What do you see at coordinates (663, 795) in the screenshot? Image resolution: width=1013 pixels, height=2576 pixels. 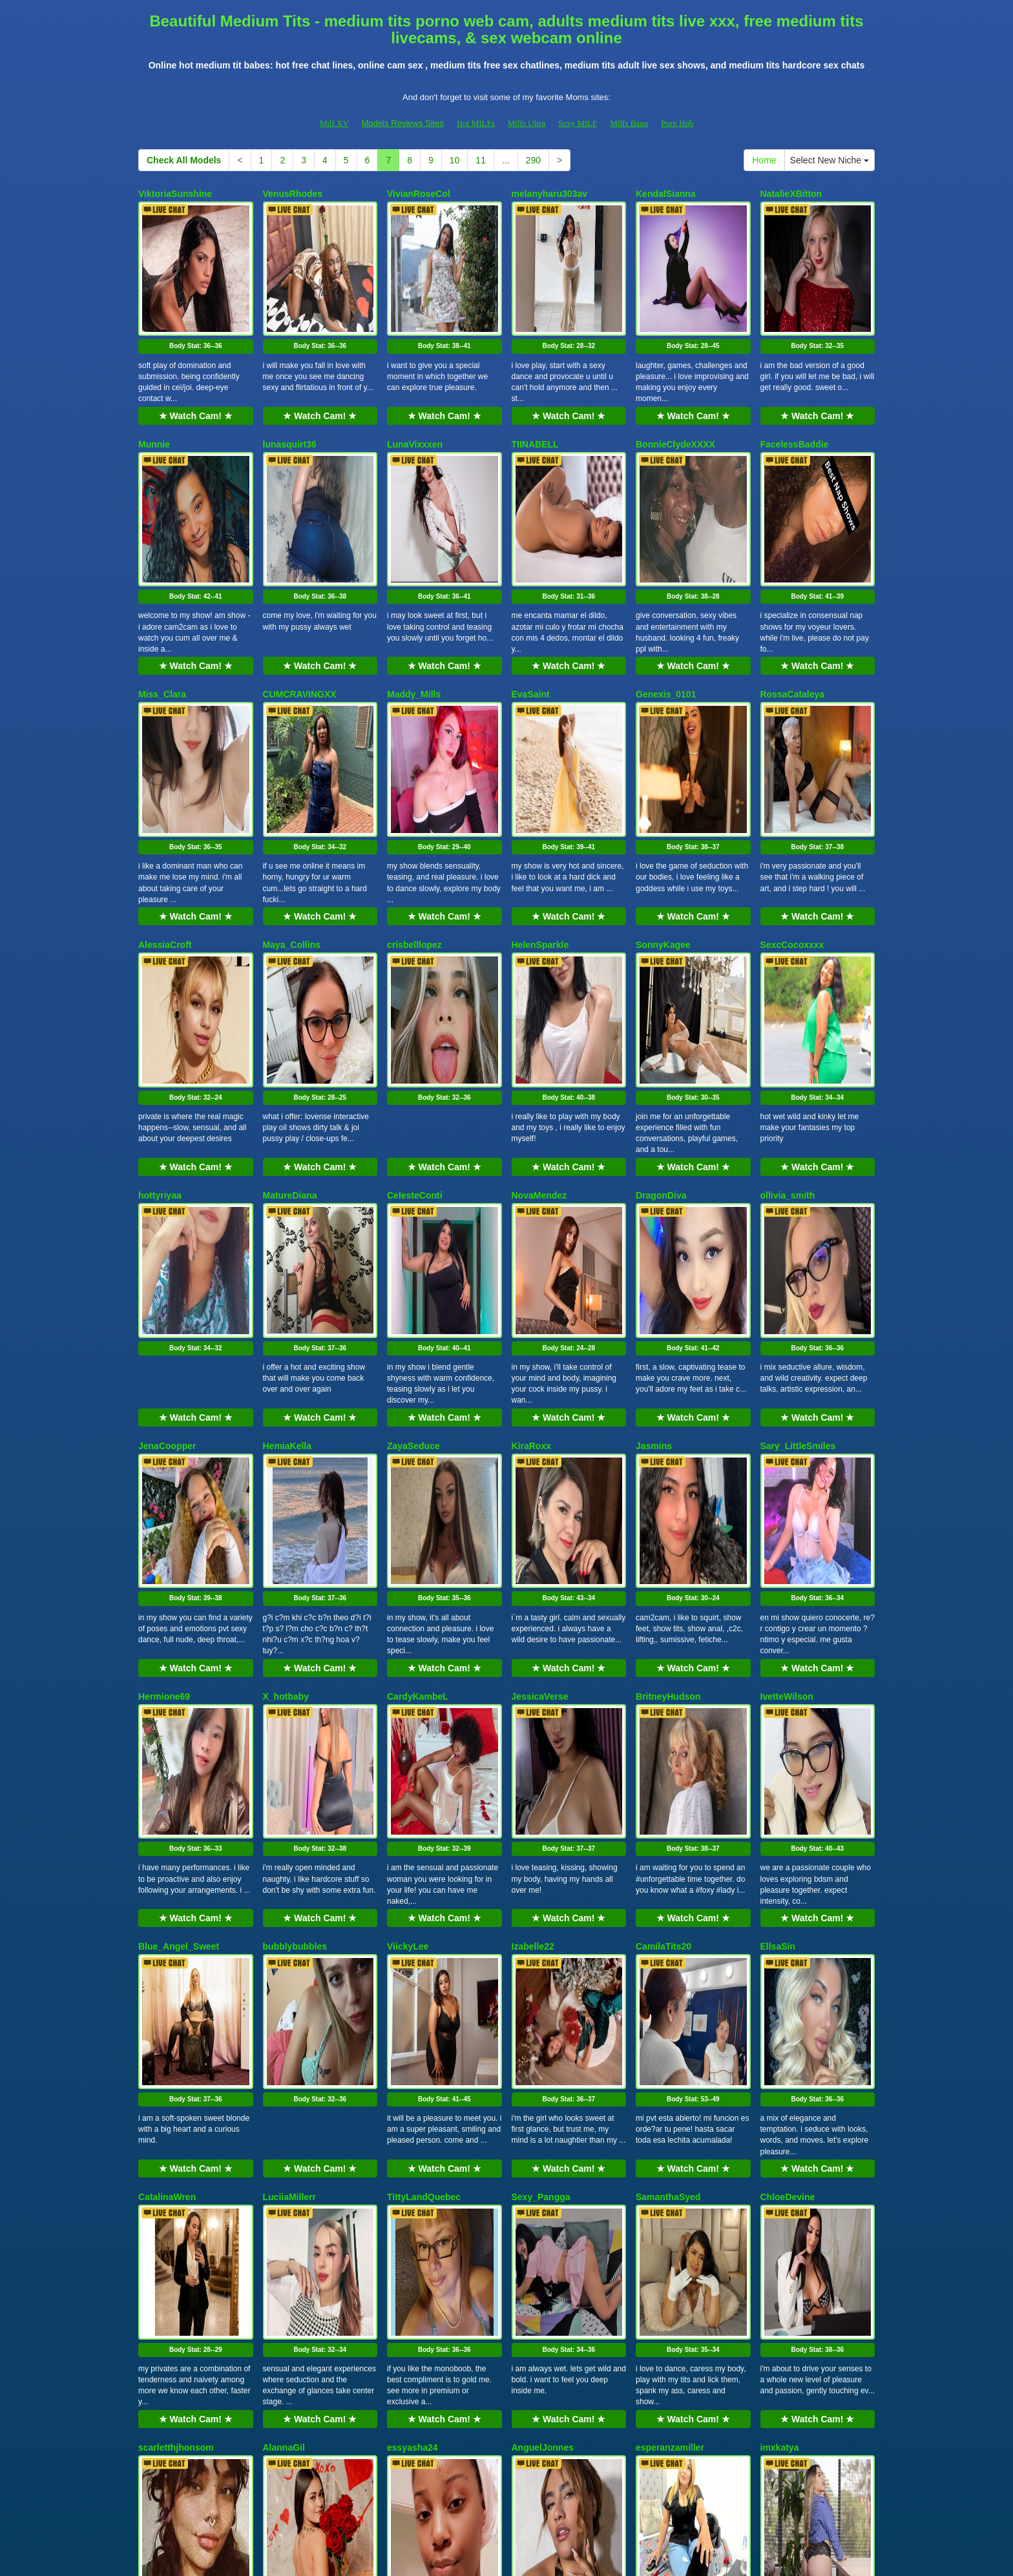 I see `SonnyKagee` at bounding box center [663, 795].